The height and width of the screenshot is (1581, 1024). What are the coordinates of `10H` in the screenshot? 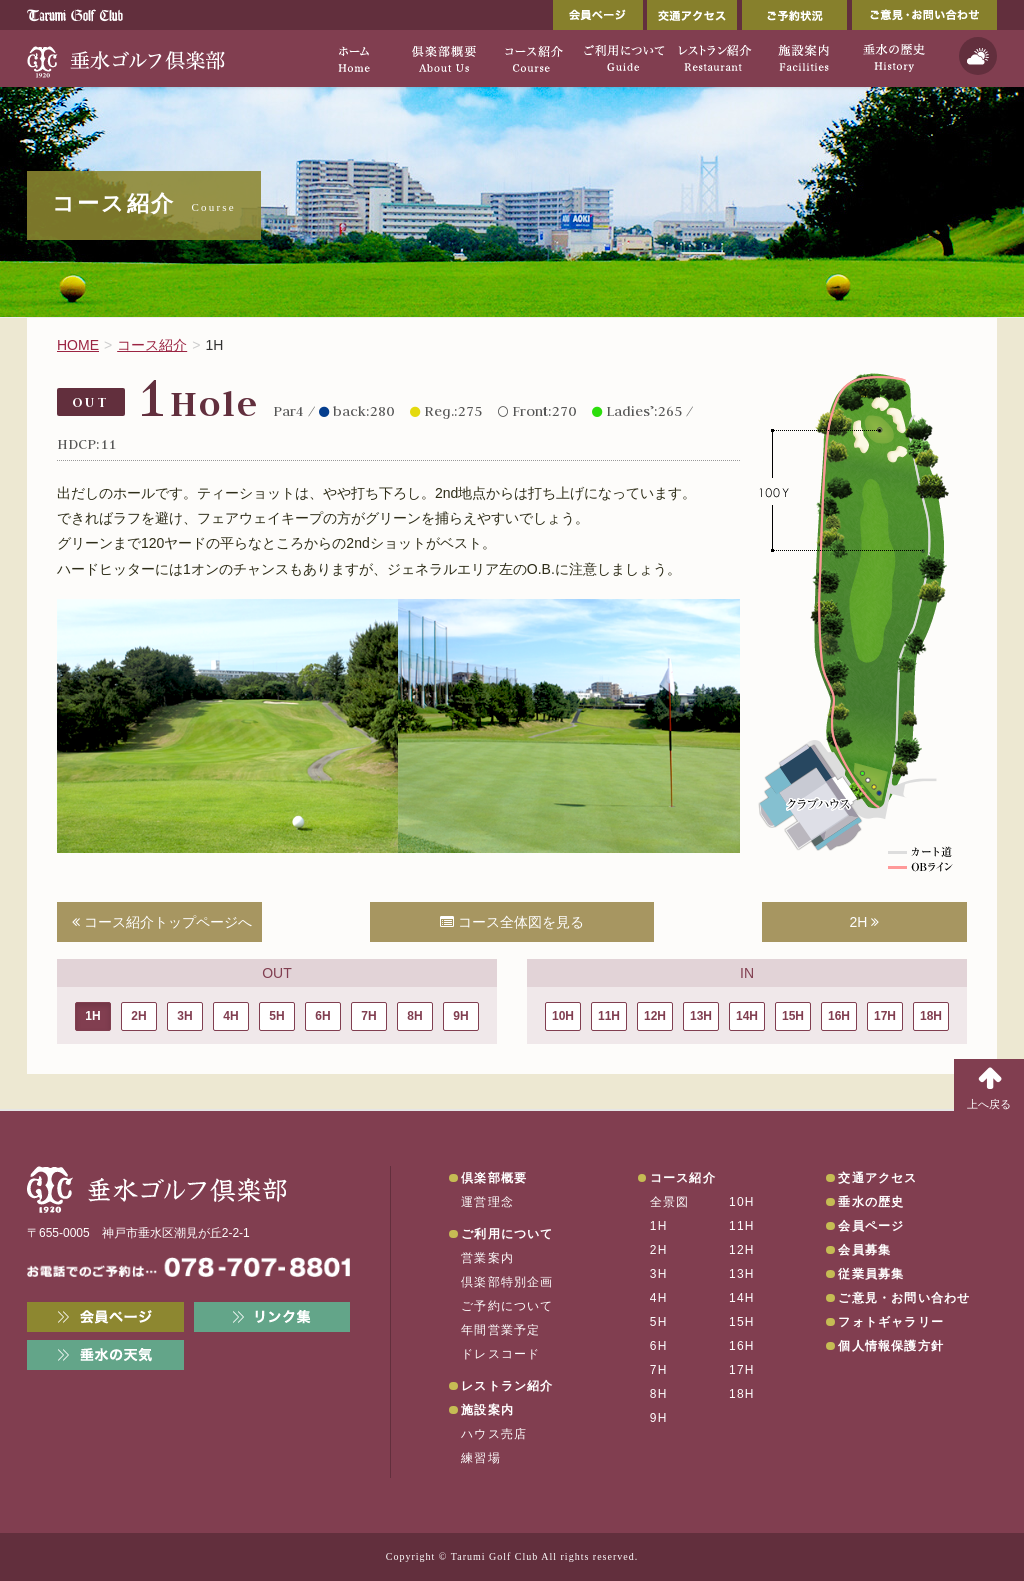 It's located at (563, 1016).